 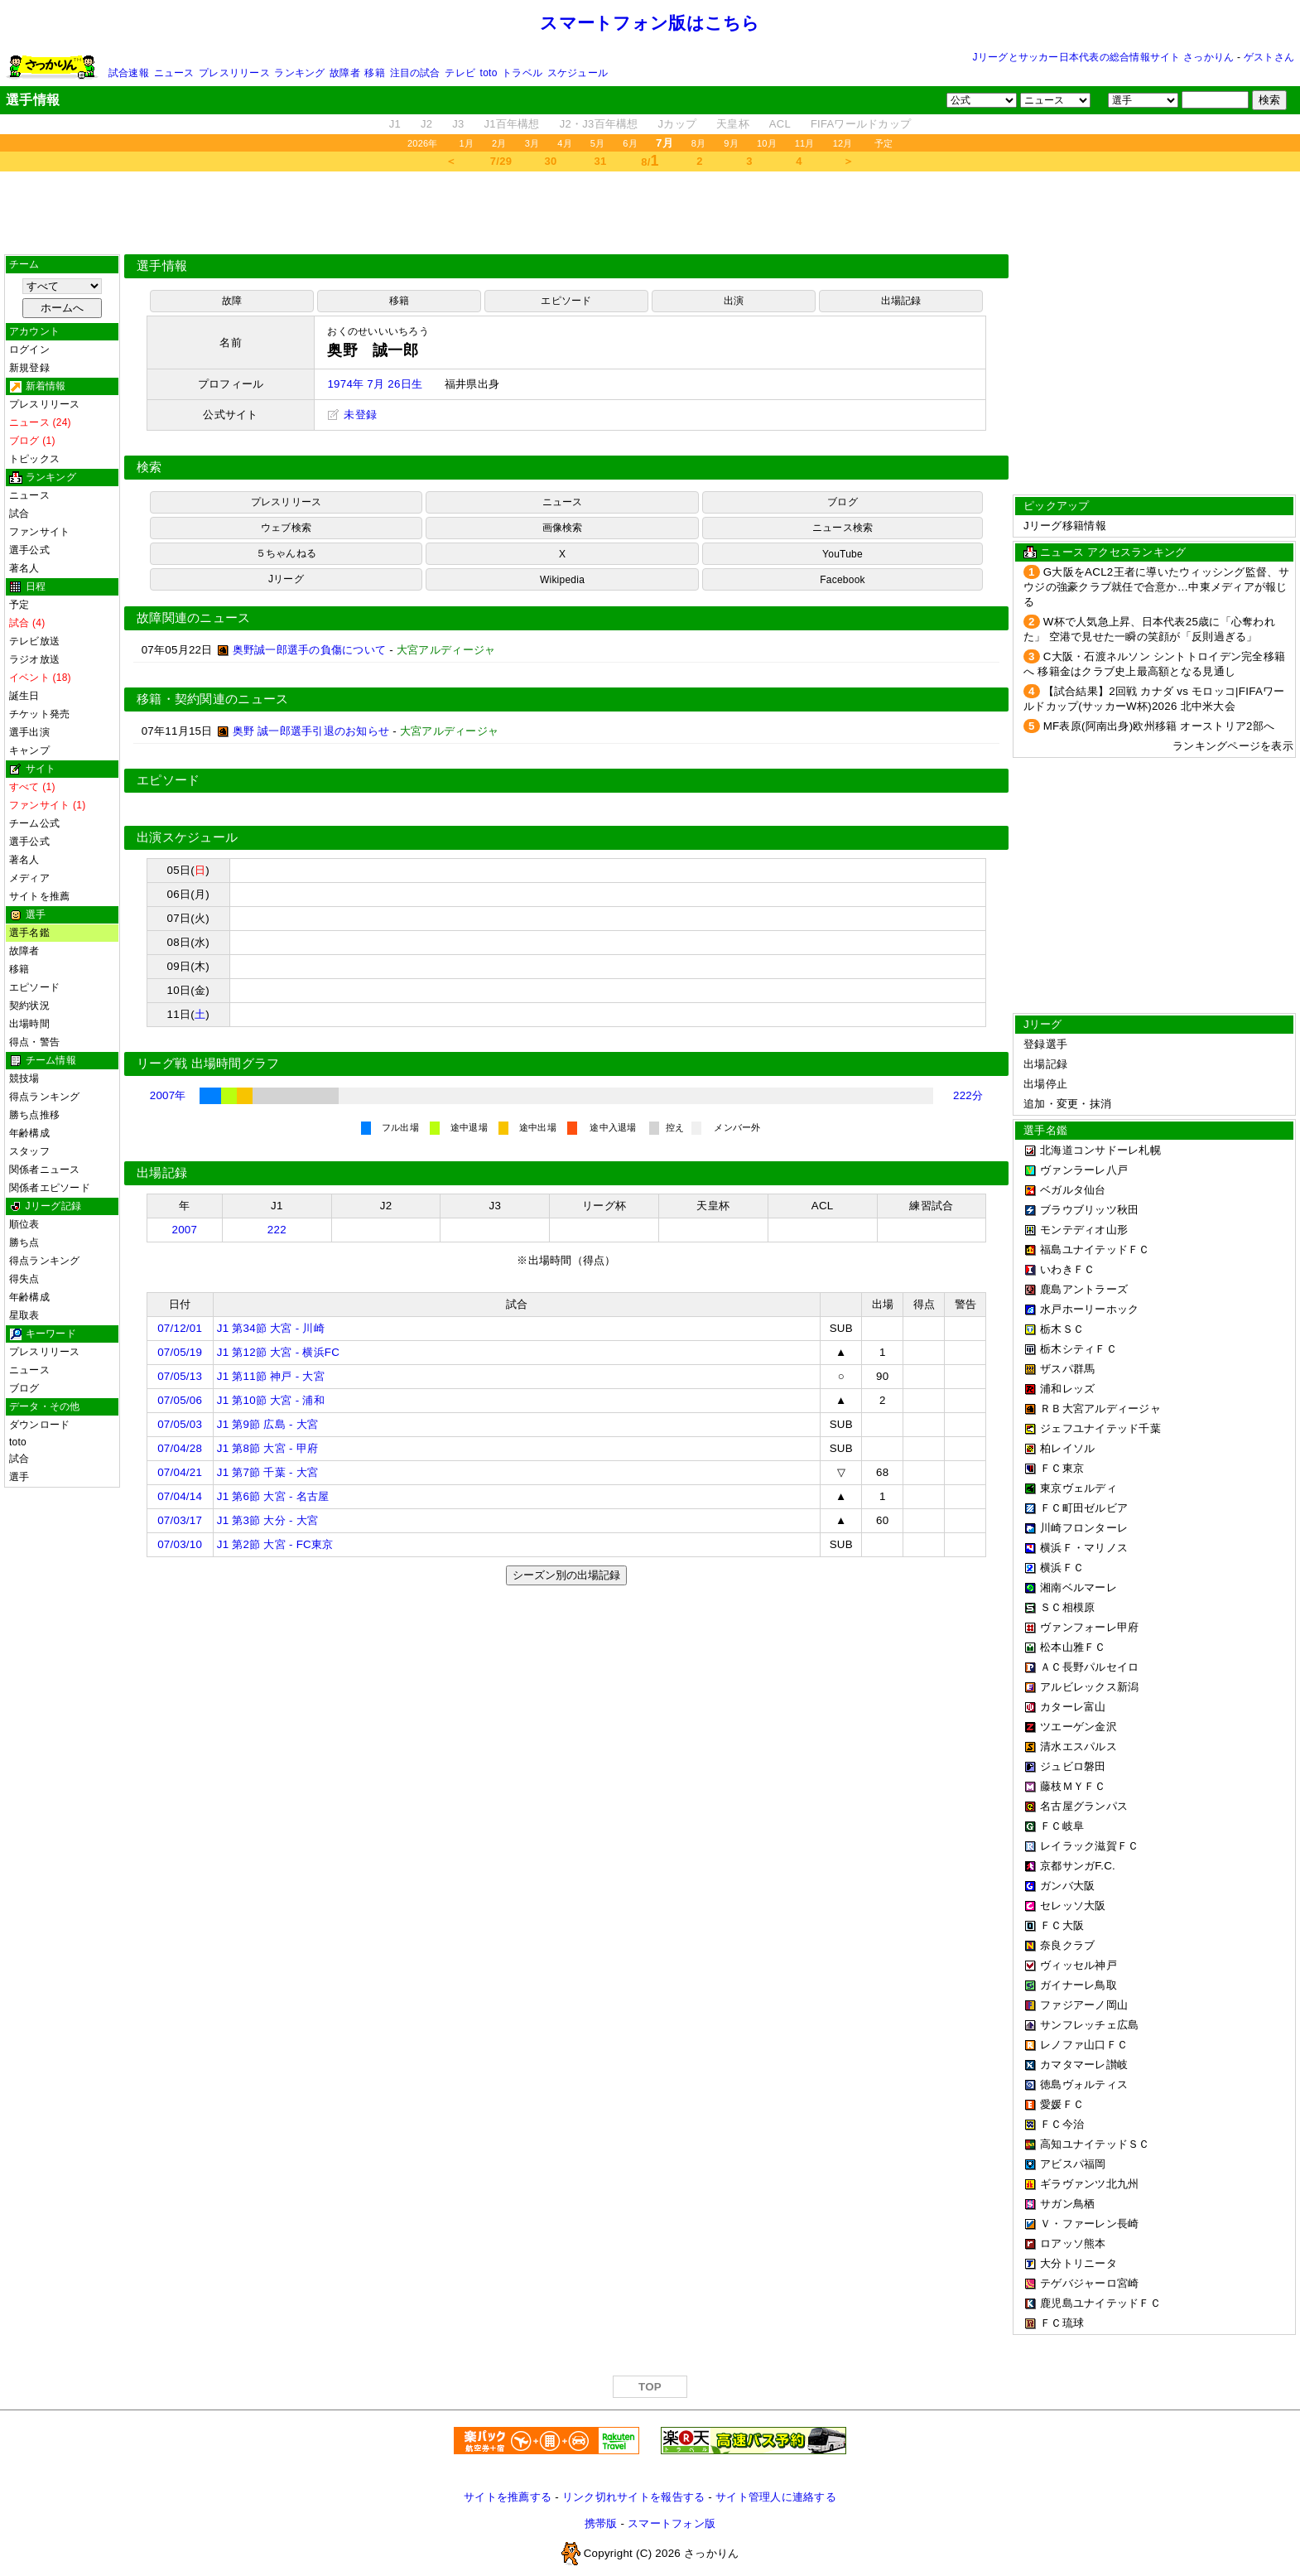 What do you see at coordinates (1100, 1428) in the screenshot?
I see `ジェフユナイテッド千葉` at bounding box center [1100, 1428].